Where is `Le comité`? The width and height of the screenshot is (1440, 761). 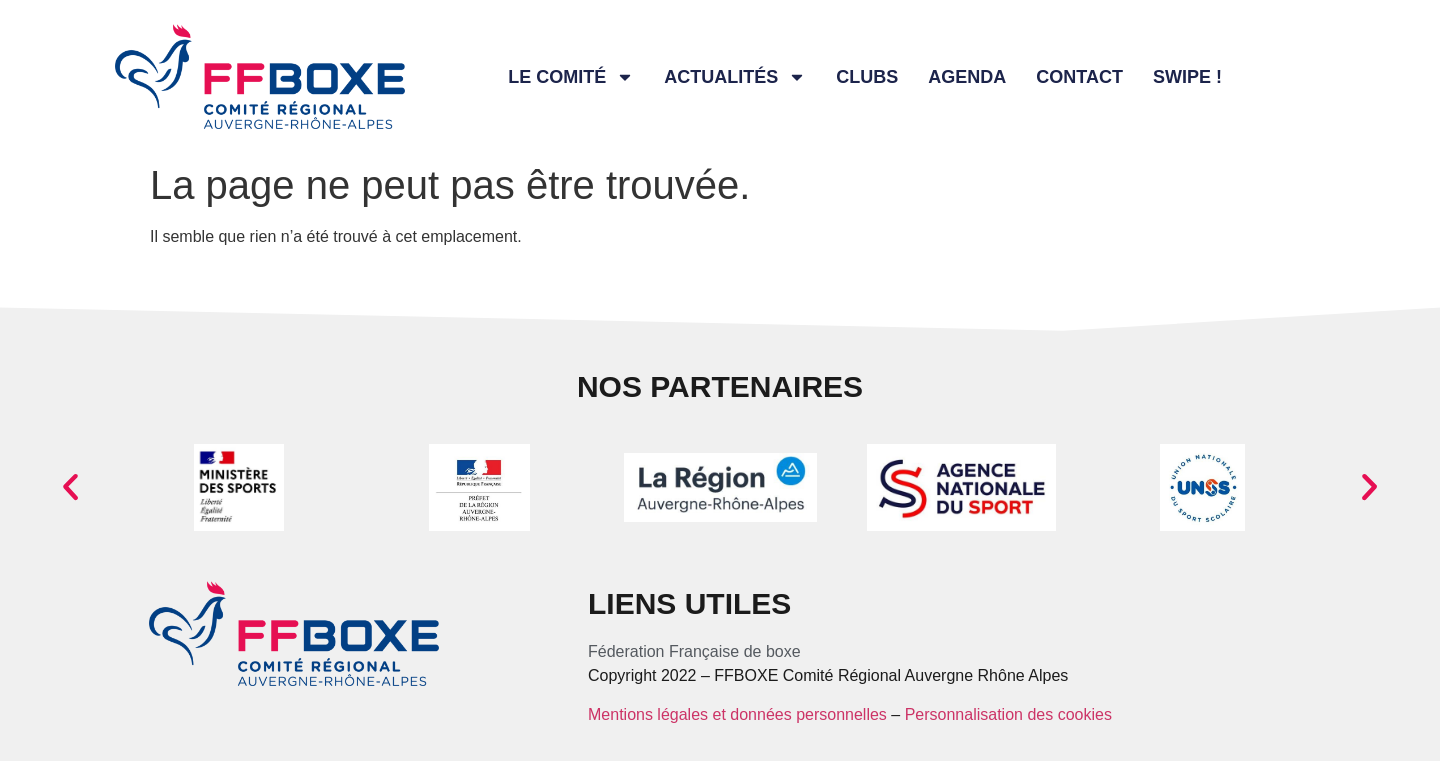 Le comité is located at coordinates (571, 77).